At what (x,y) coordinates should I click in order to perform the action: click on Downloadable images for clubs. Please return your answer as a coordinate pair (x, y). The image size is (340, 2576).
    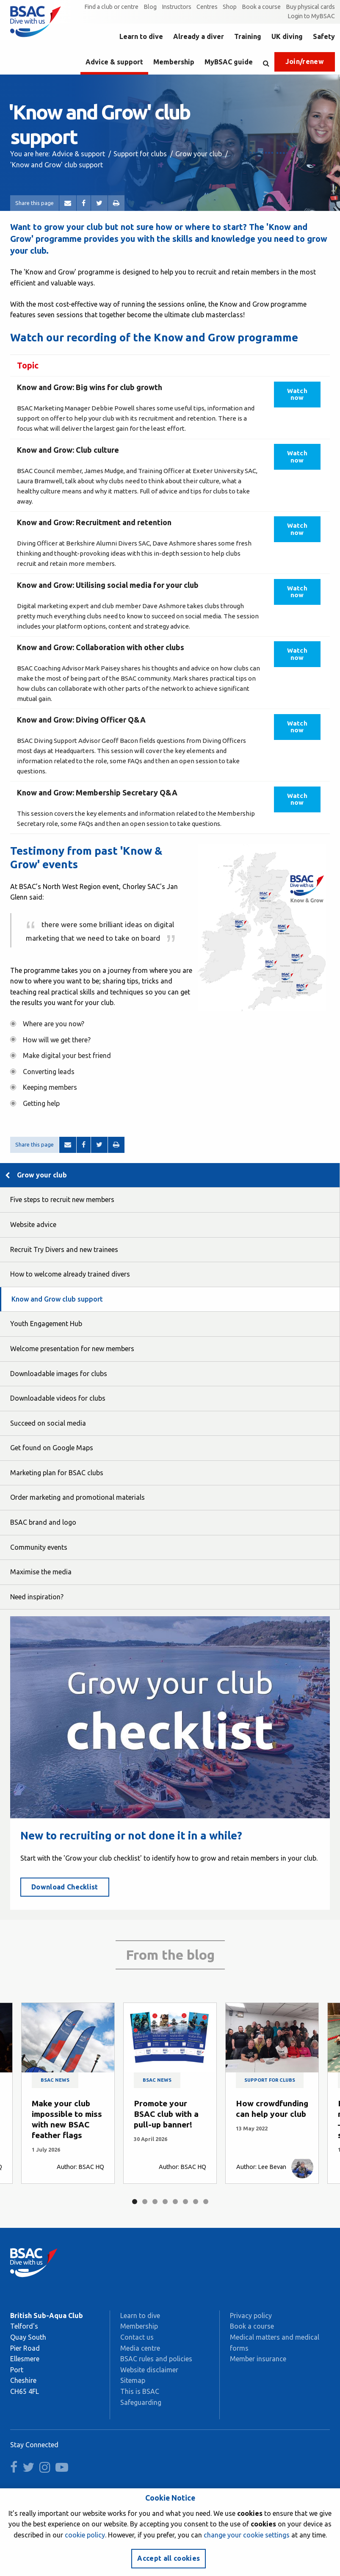
    Looking at the image, I should click on (58, 1373).